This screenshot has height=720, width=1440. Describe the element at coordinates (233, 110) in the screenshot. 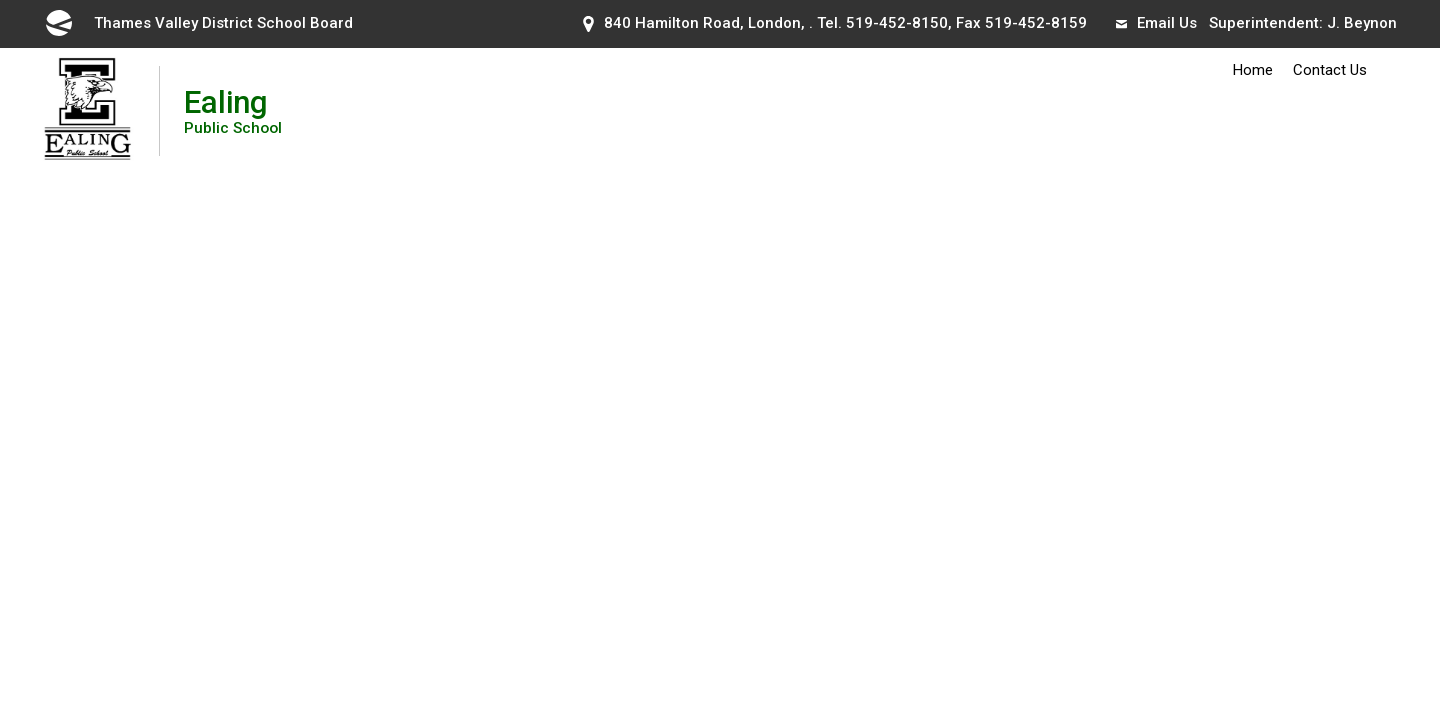

I see `Ealing` at that location.